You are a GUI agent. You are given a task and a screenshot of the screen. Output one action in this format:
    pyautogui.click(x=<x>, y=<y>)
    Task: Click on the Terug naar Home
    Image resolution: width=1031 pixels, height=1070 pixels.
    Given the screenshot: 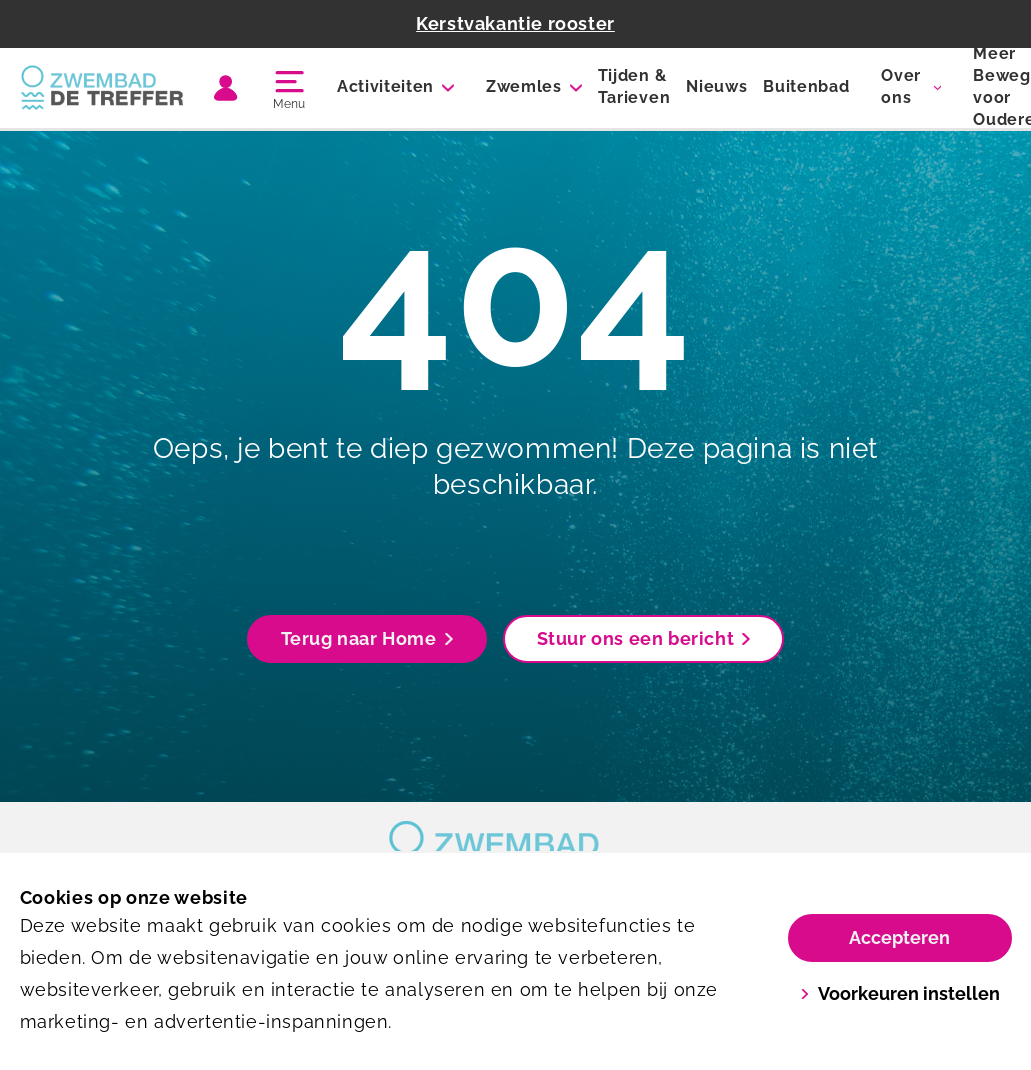 What is the action you would take?
    pyautogui.click(x=367, y=638)
    